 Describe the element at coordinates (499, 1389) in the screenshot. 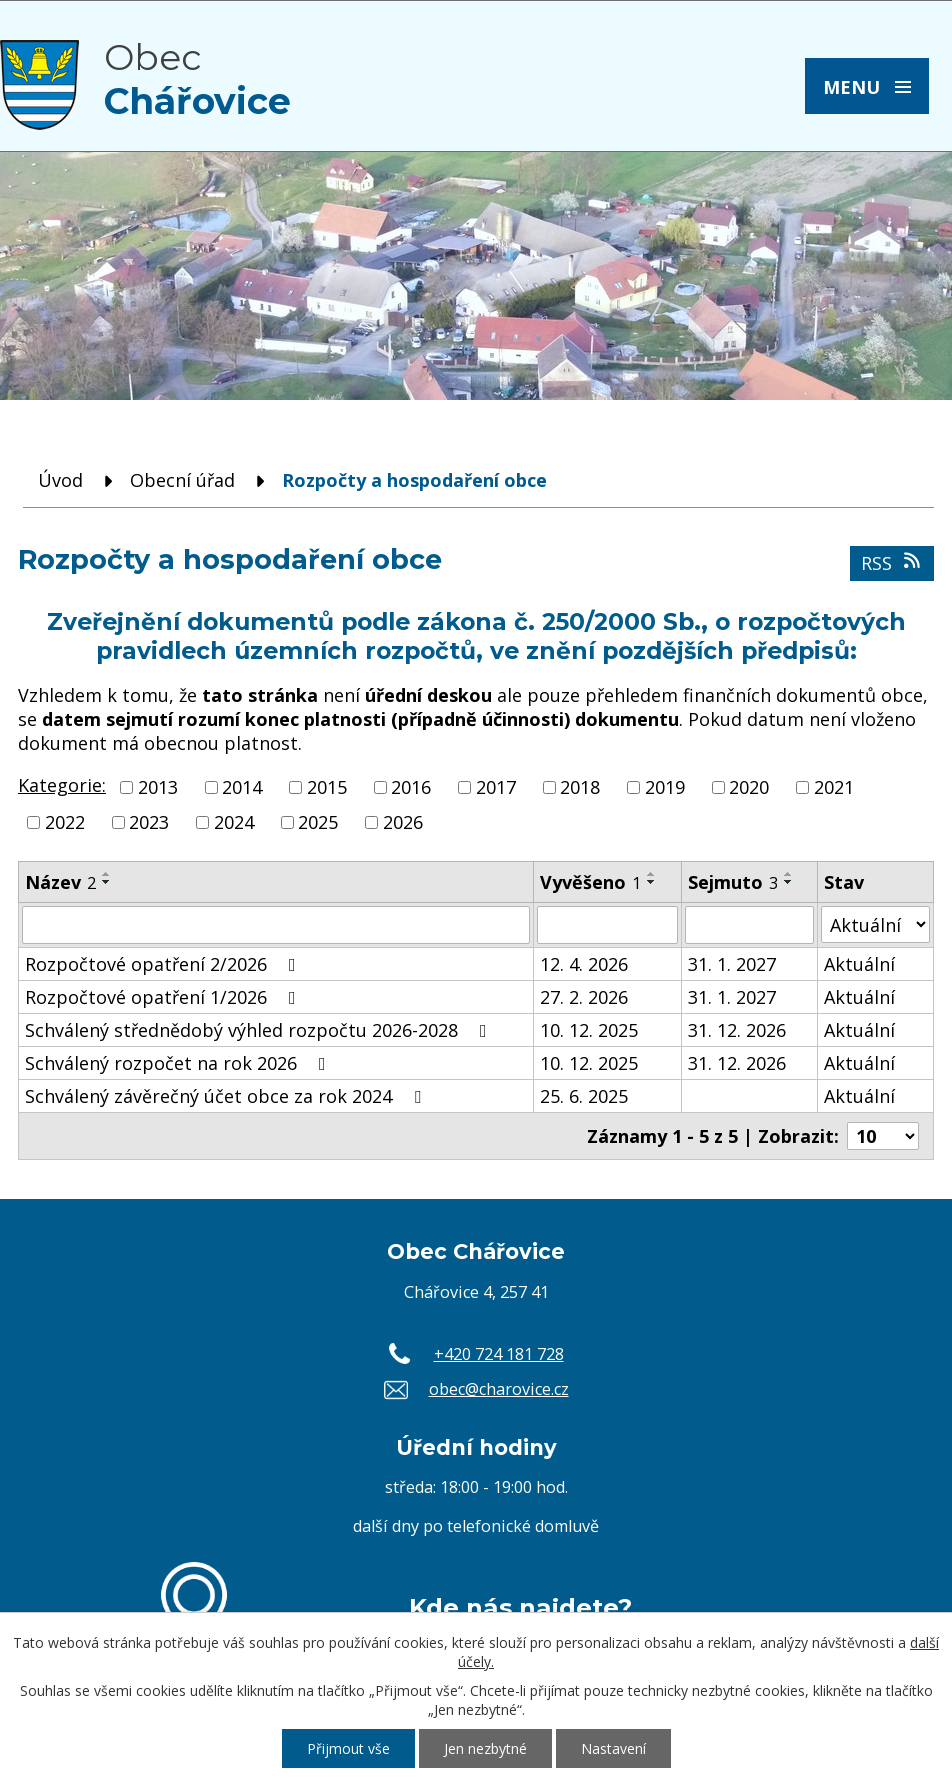

I see `obec@charovice.cz` at that location.